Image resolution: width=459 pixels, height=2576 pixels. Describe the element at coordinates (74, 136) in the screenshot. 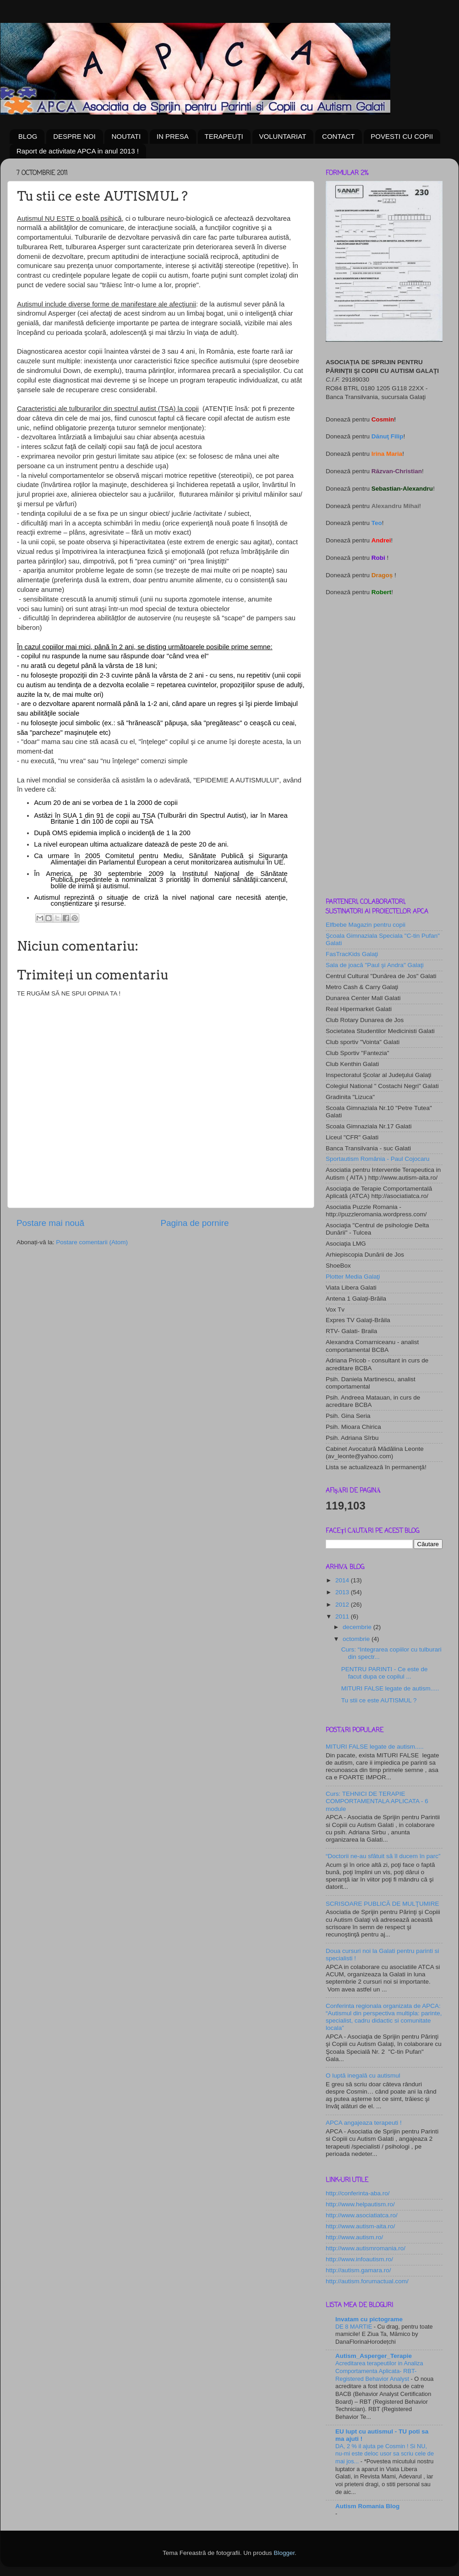

I see `DESPRE NOI` at that location.